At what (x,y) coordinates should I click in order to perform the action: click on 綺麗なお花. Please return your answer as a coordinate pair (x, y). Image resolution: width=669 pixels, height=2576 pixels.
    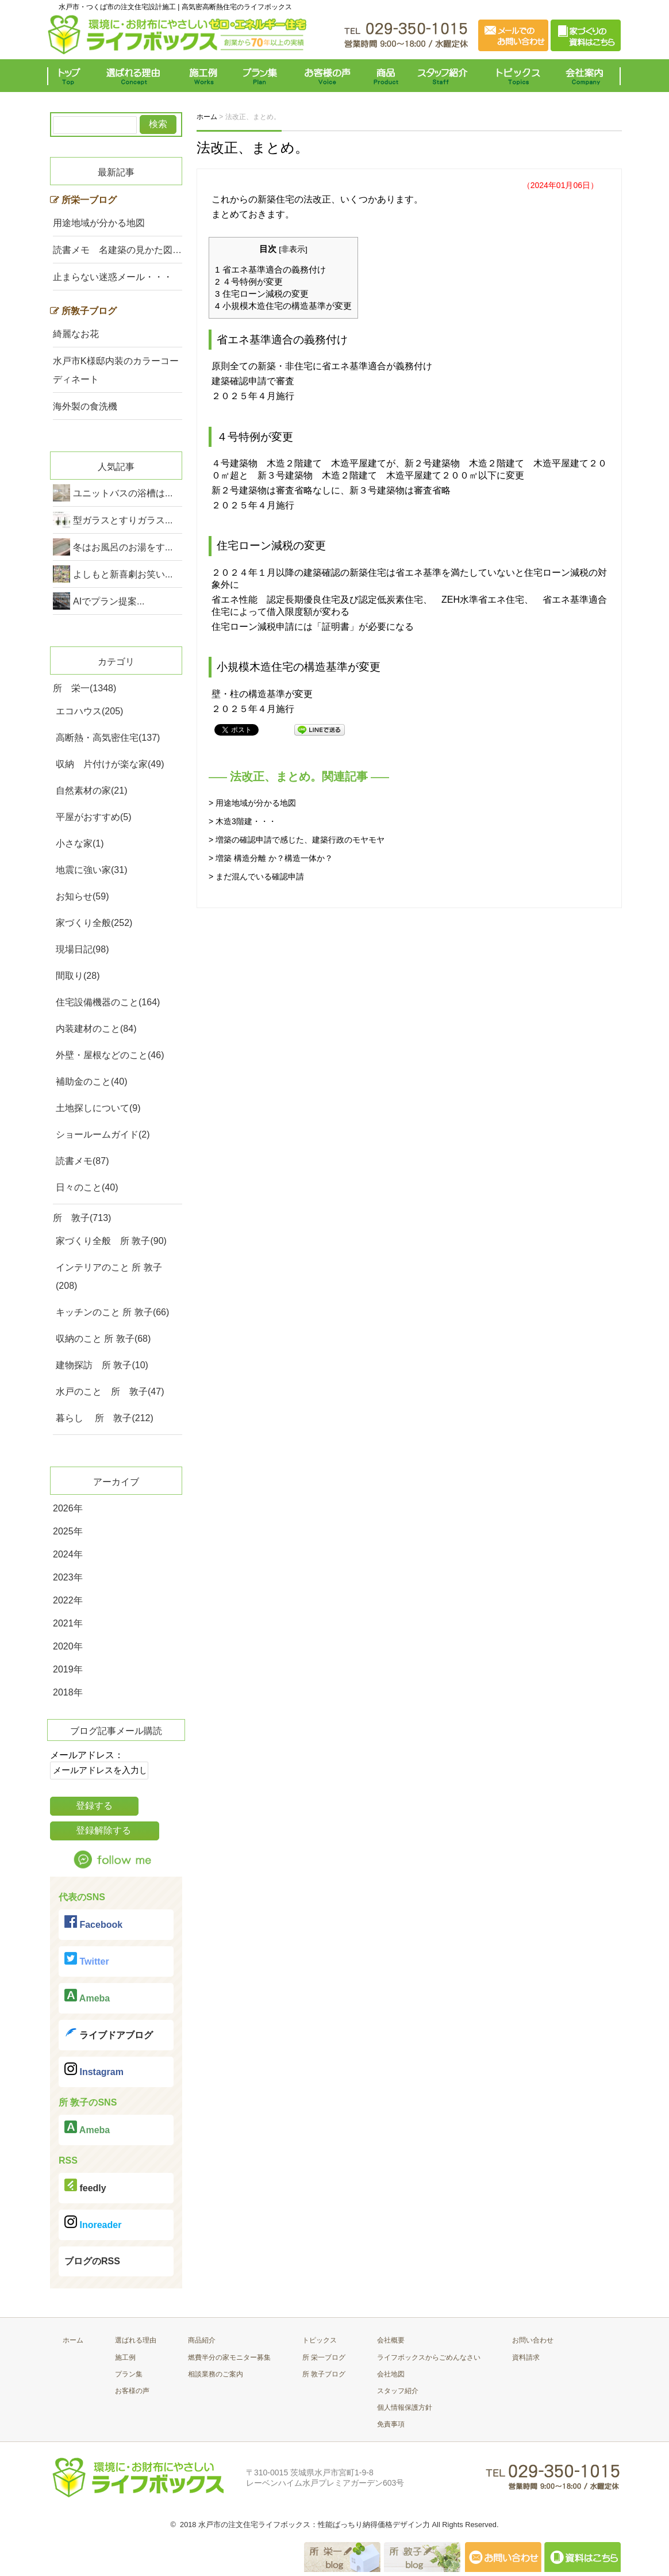
    Looking at the image, I should click on (76, 334).